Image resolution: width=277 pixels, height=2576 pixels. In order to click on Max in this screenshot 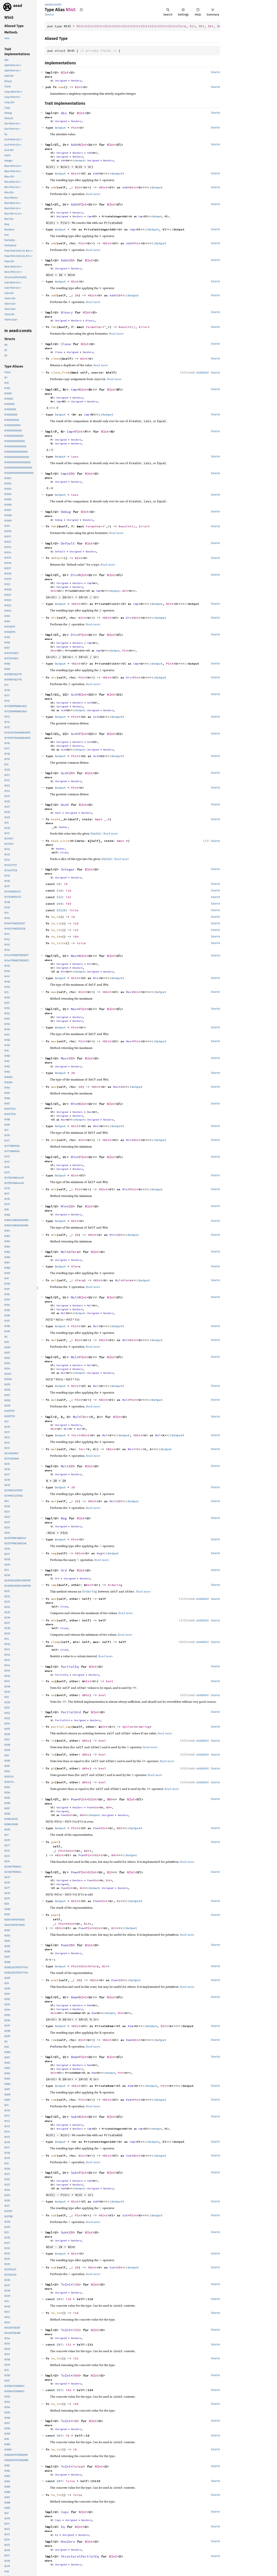, I will do `click(74, 956)`.